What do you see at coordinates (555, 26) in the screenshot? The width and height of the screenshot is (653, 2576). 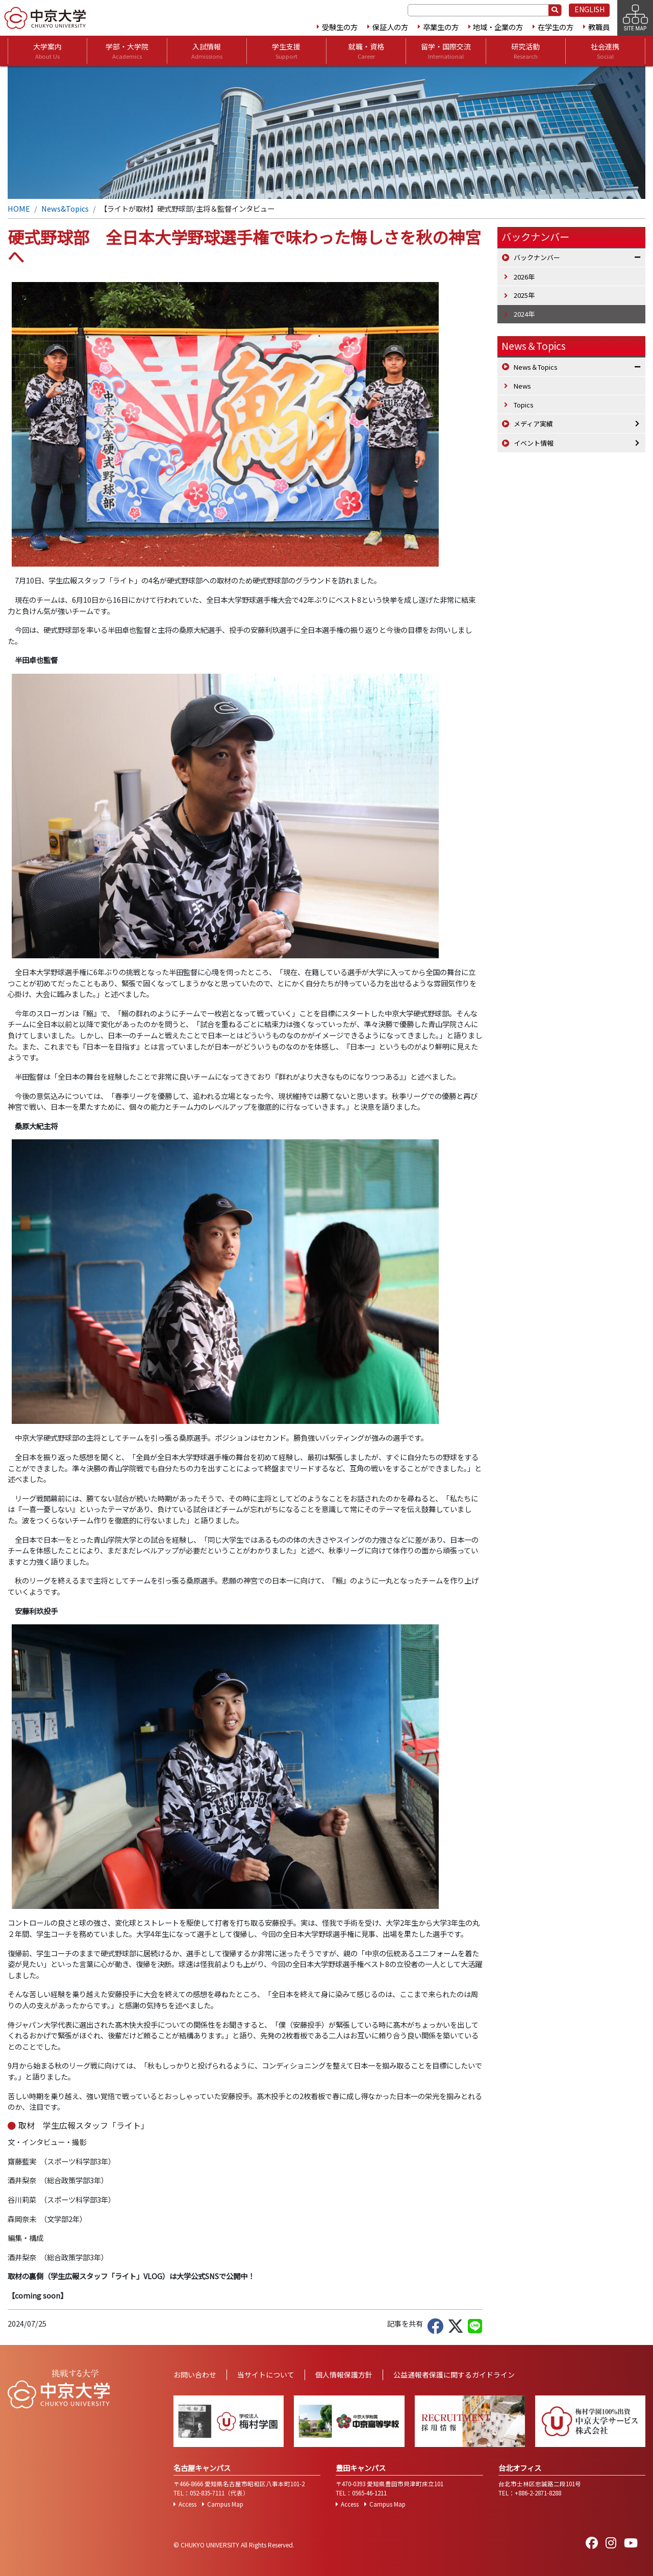 I see `在学生の方` at bounding box center [555, 26].